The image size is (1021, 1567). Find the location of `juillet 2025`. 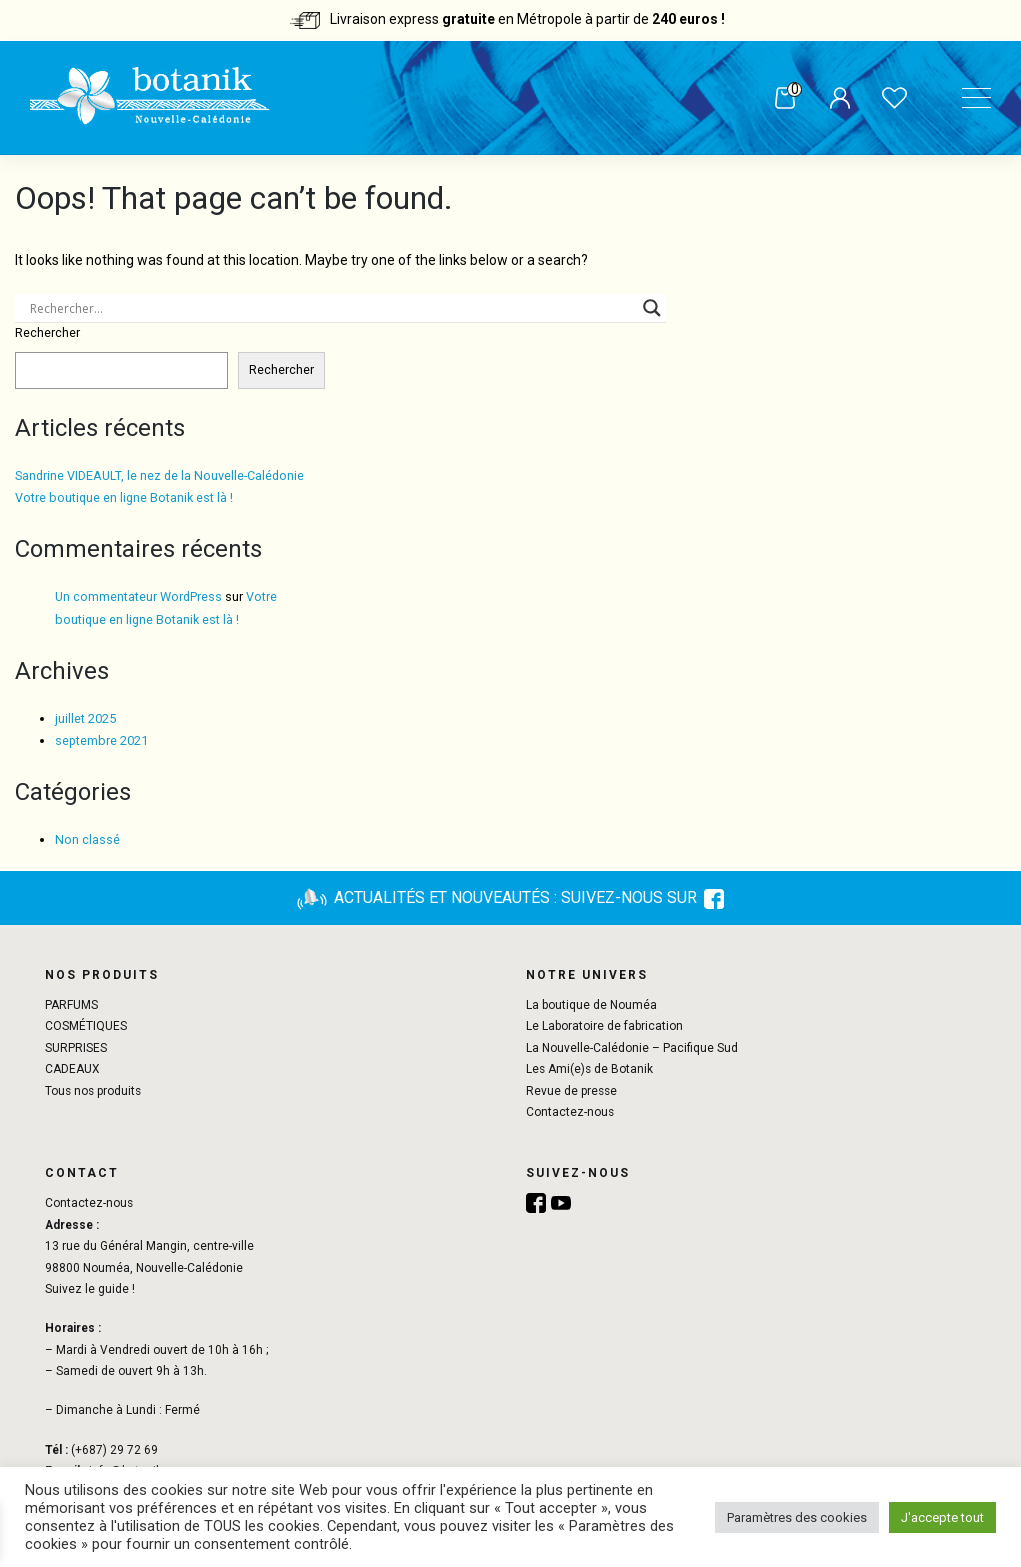

juillet 2025 is located at coordinates (85, 718).